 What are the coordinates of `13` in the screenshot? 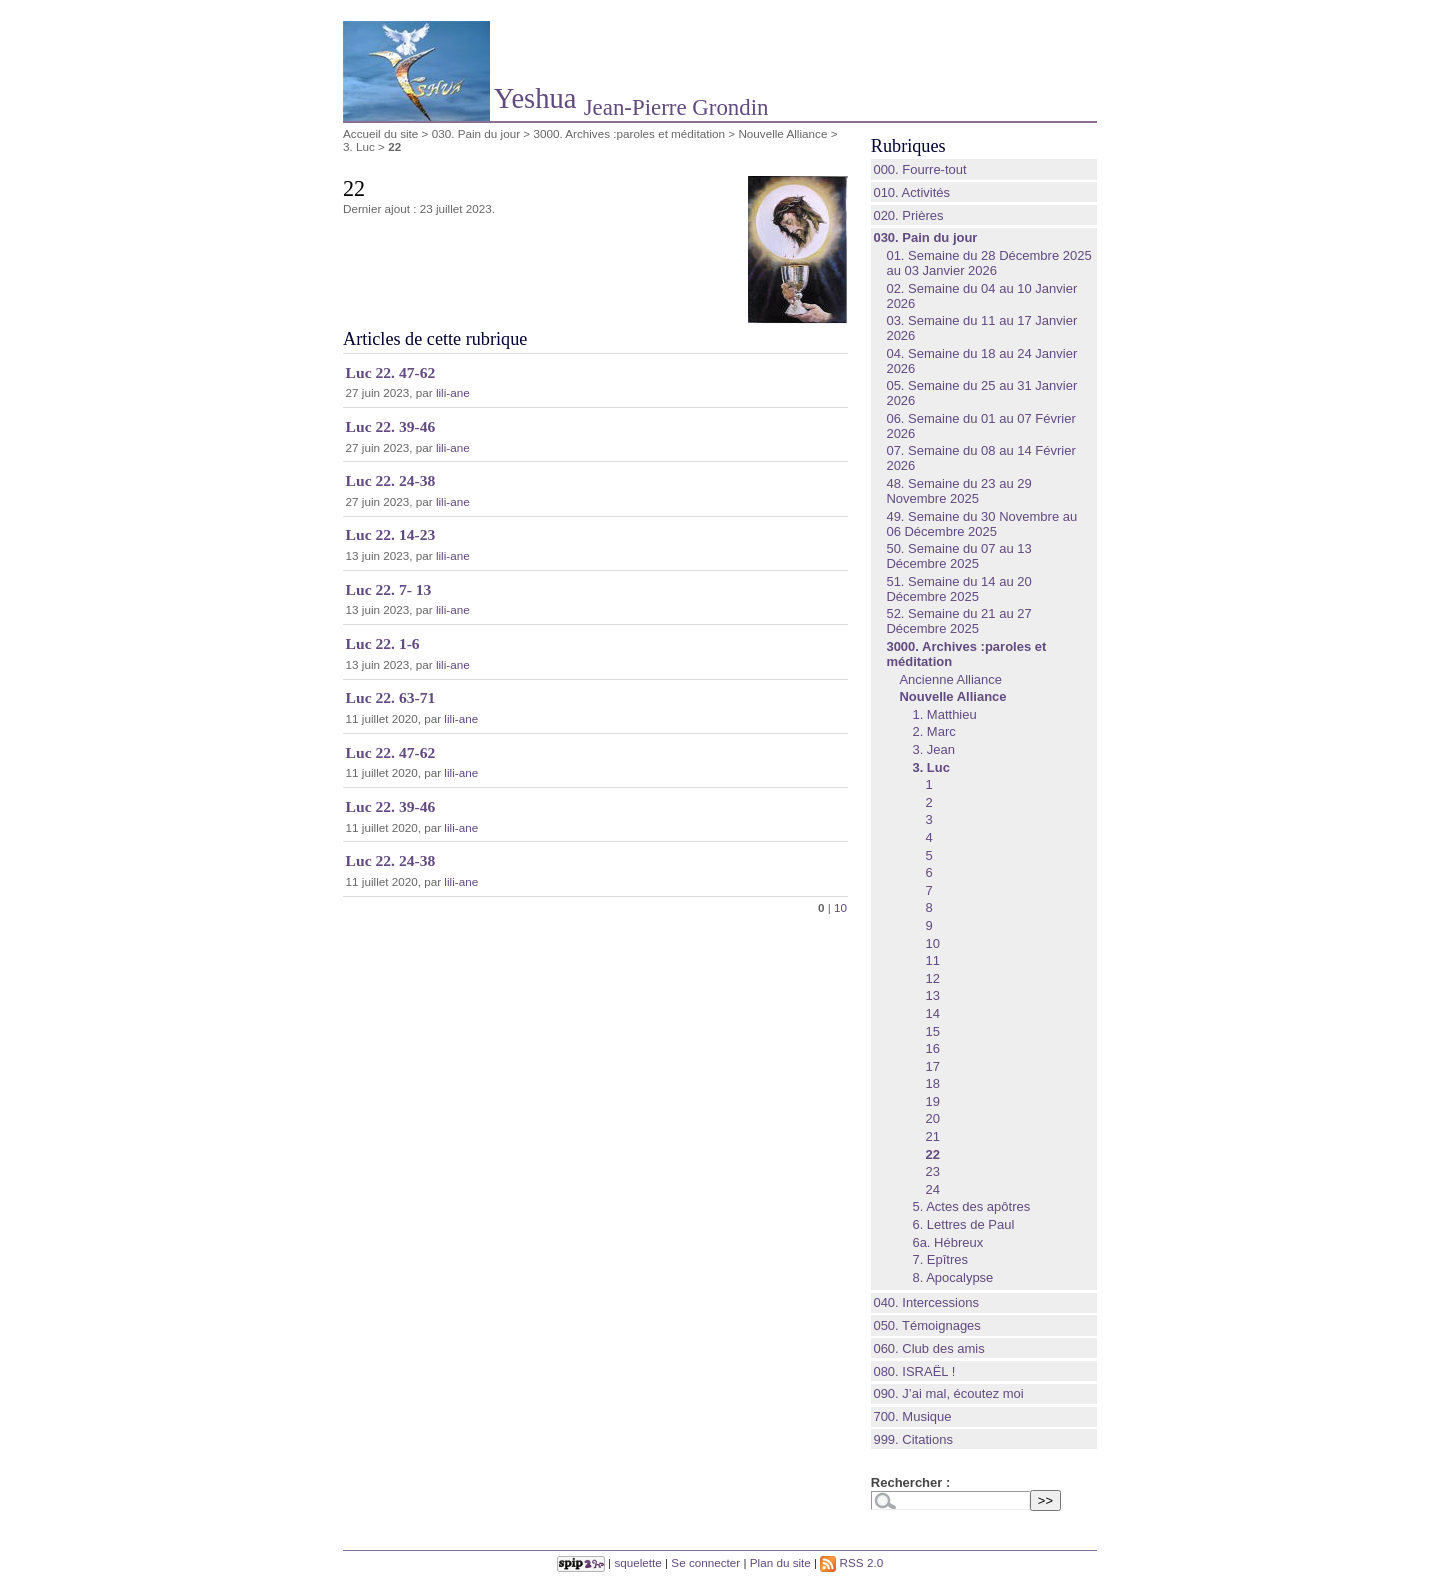 It's located at (932, 995).